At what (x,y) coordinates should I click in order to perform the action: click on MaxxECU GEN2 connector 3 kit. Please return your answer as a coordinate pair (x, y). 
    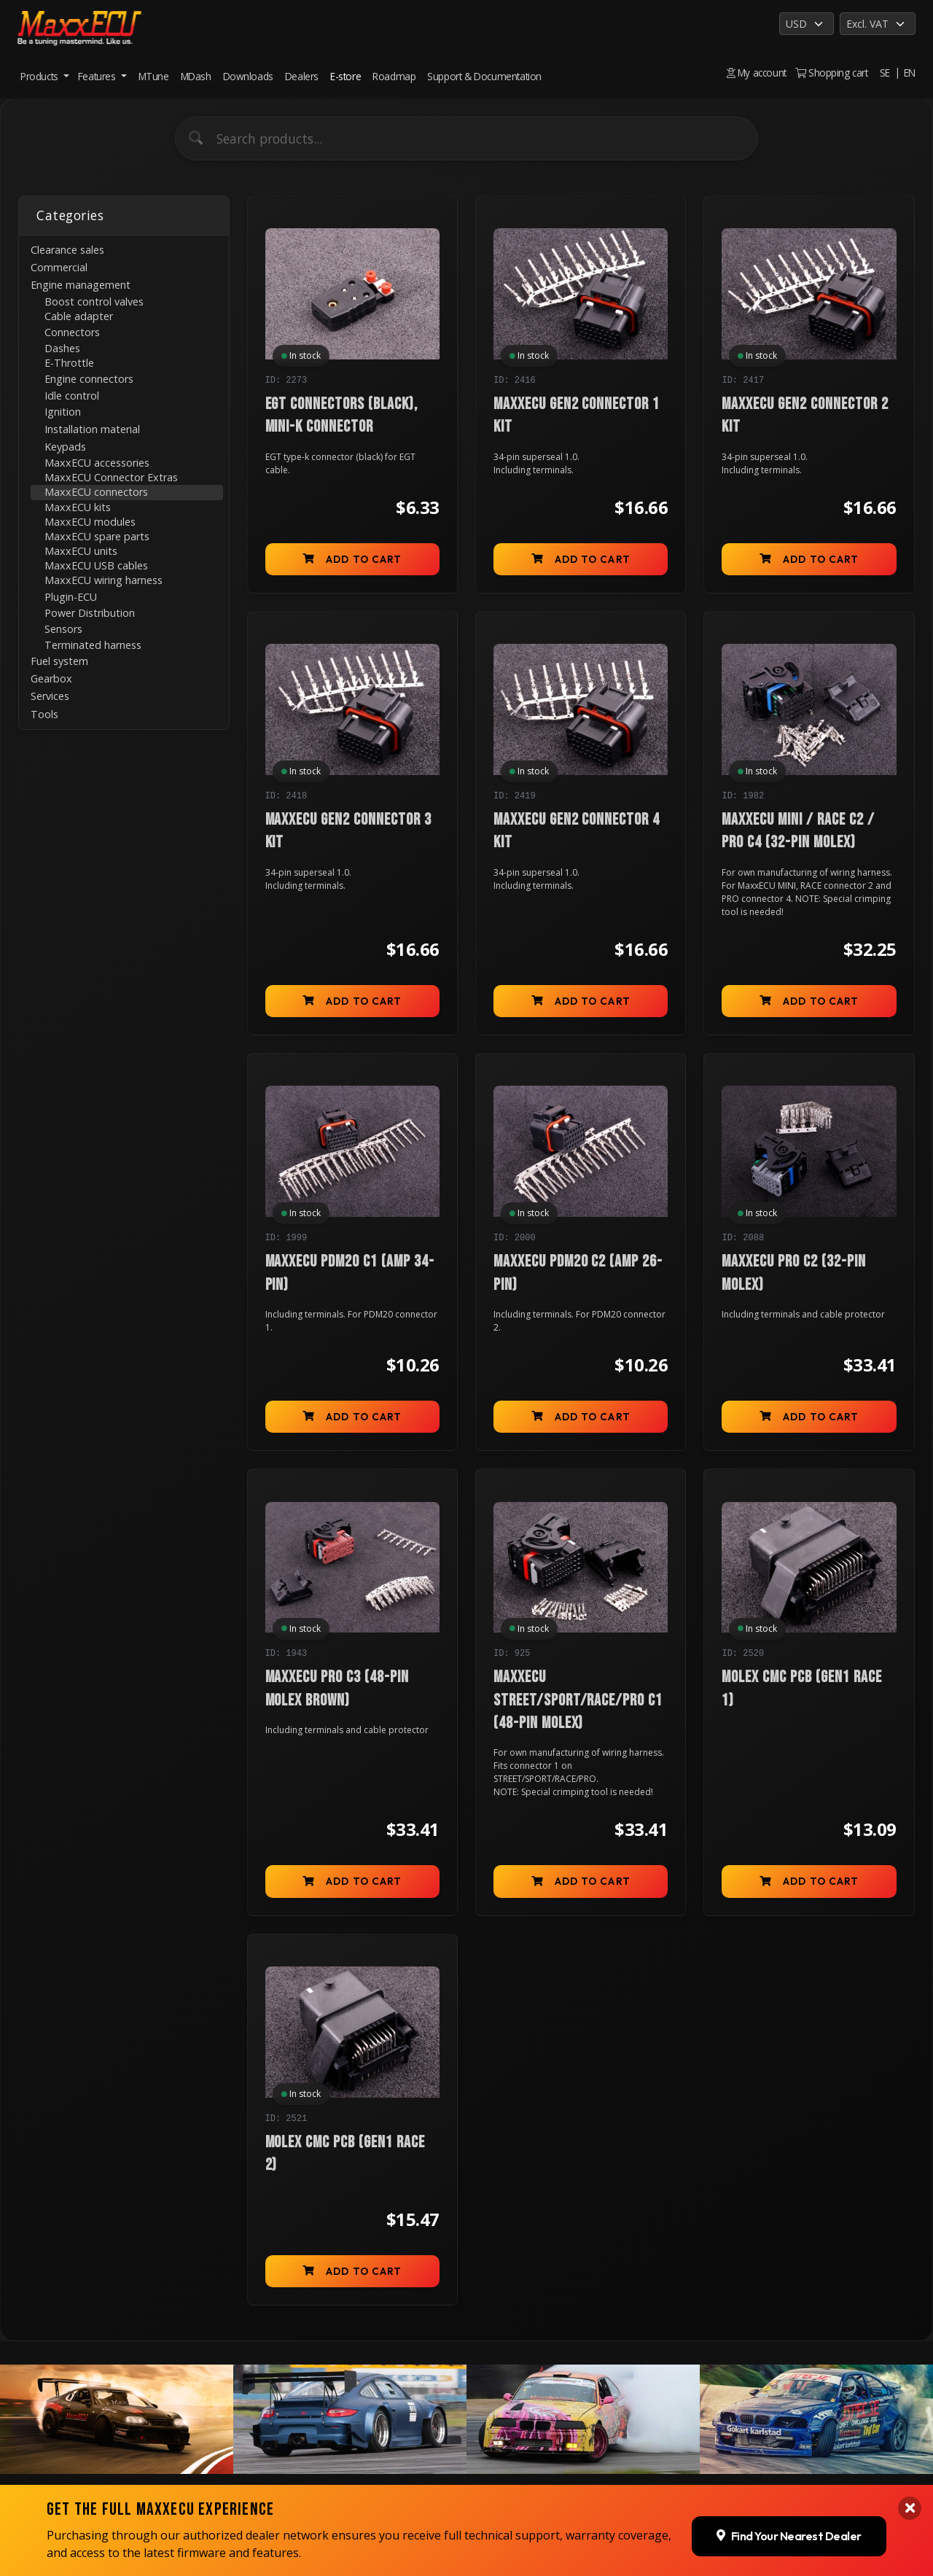
    Looking at the image, I should click on (348, 831).